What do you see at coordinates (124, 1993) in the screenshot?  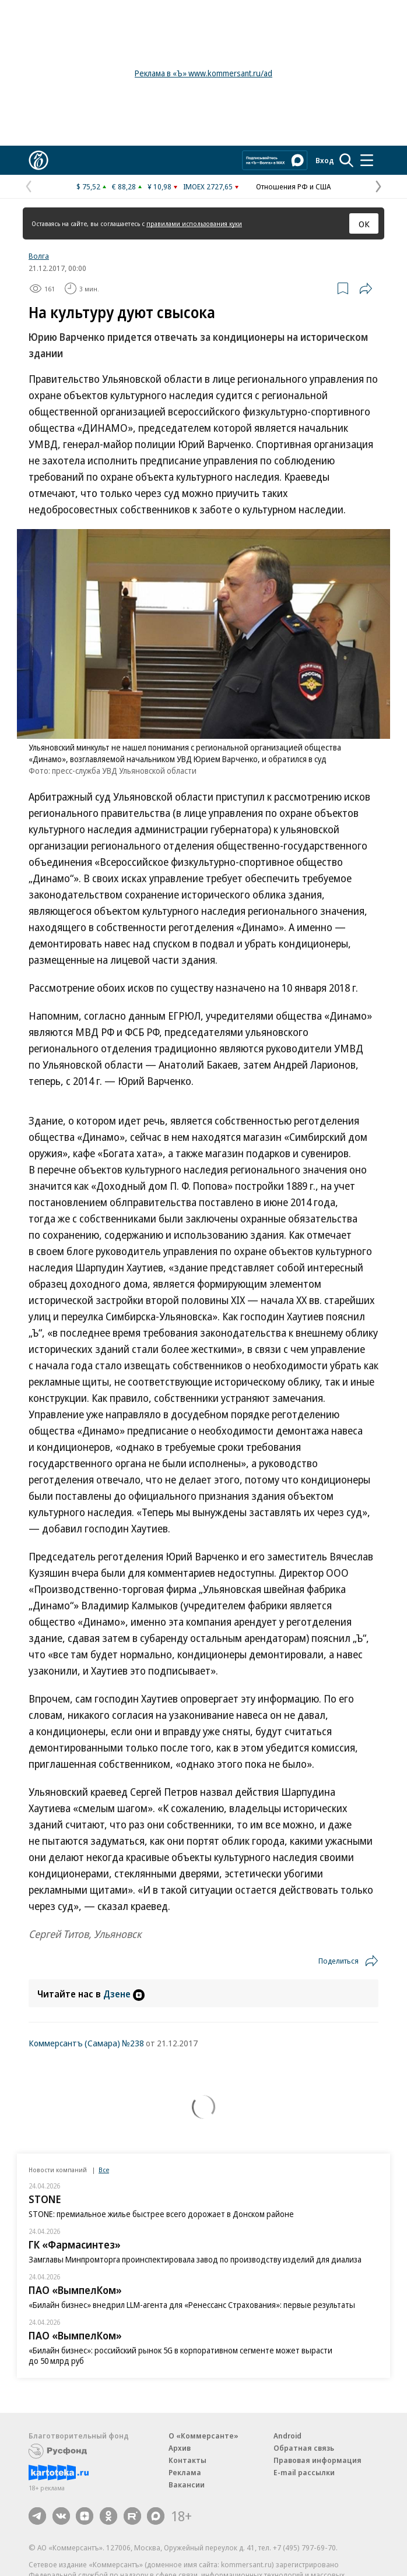 I see `Дзене` at bounding box center [124, 1993].